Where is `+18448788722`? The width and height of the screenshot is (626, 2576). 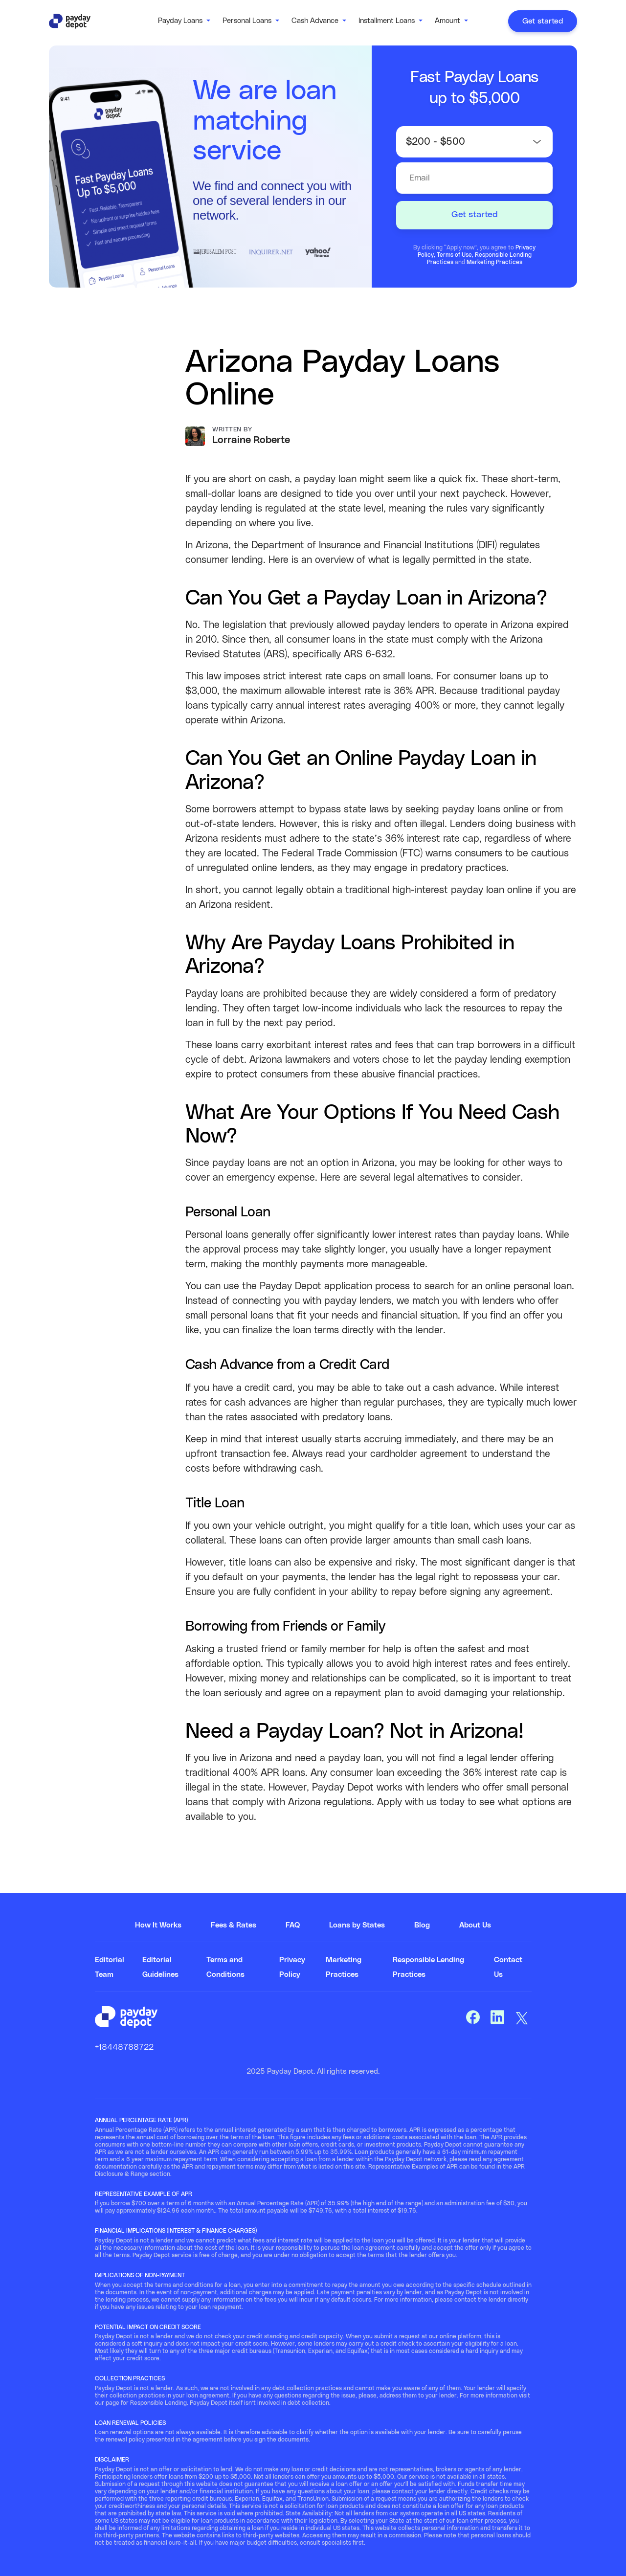 +18448788722 is located at coordinates (124, 2047).